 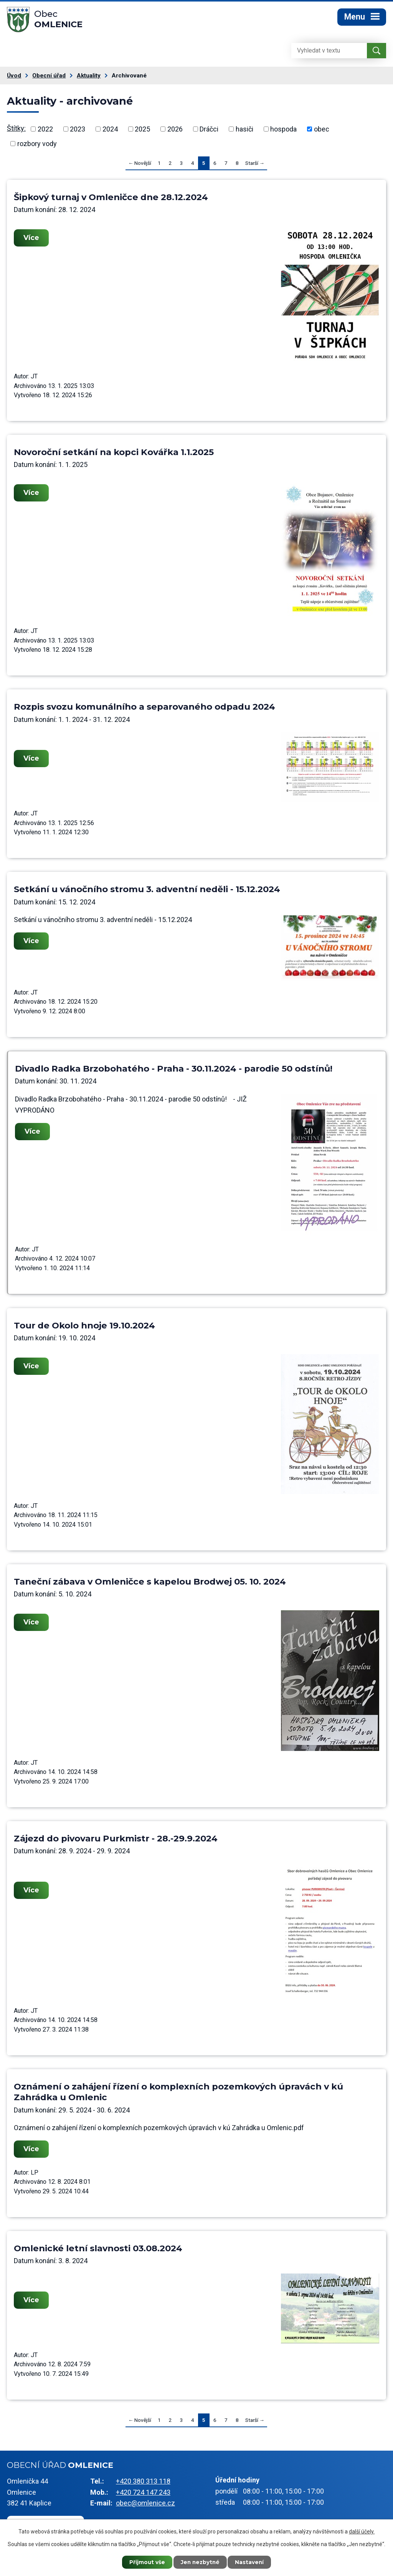 What do you see at coordinates (143, 2495) in the screenshot?
I see `+420 724 147 243` at bounding box center [143, 2495].